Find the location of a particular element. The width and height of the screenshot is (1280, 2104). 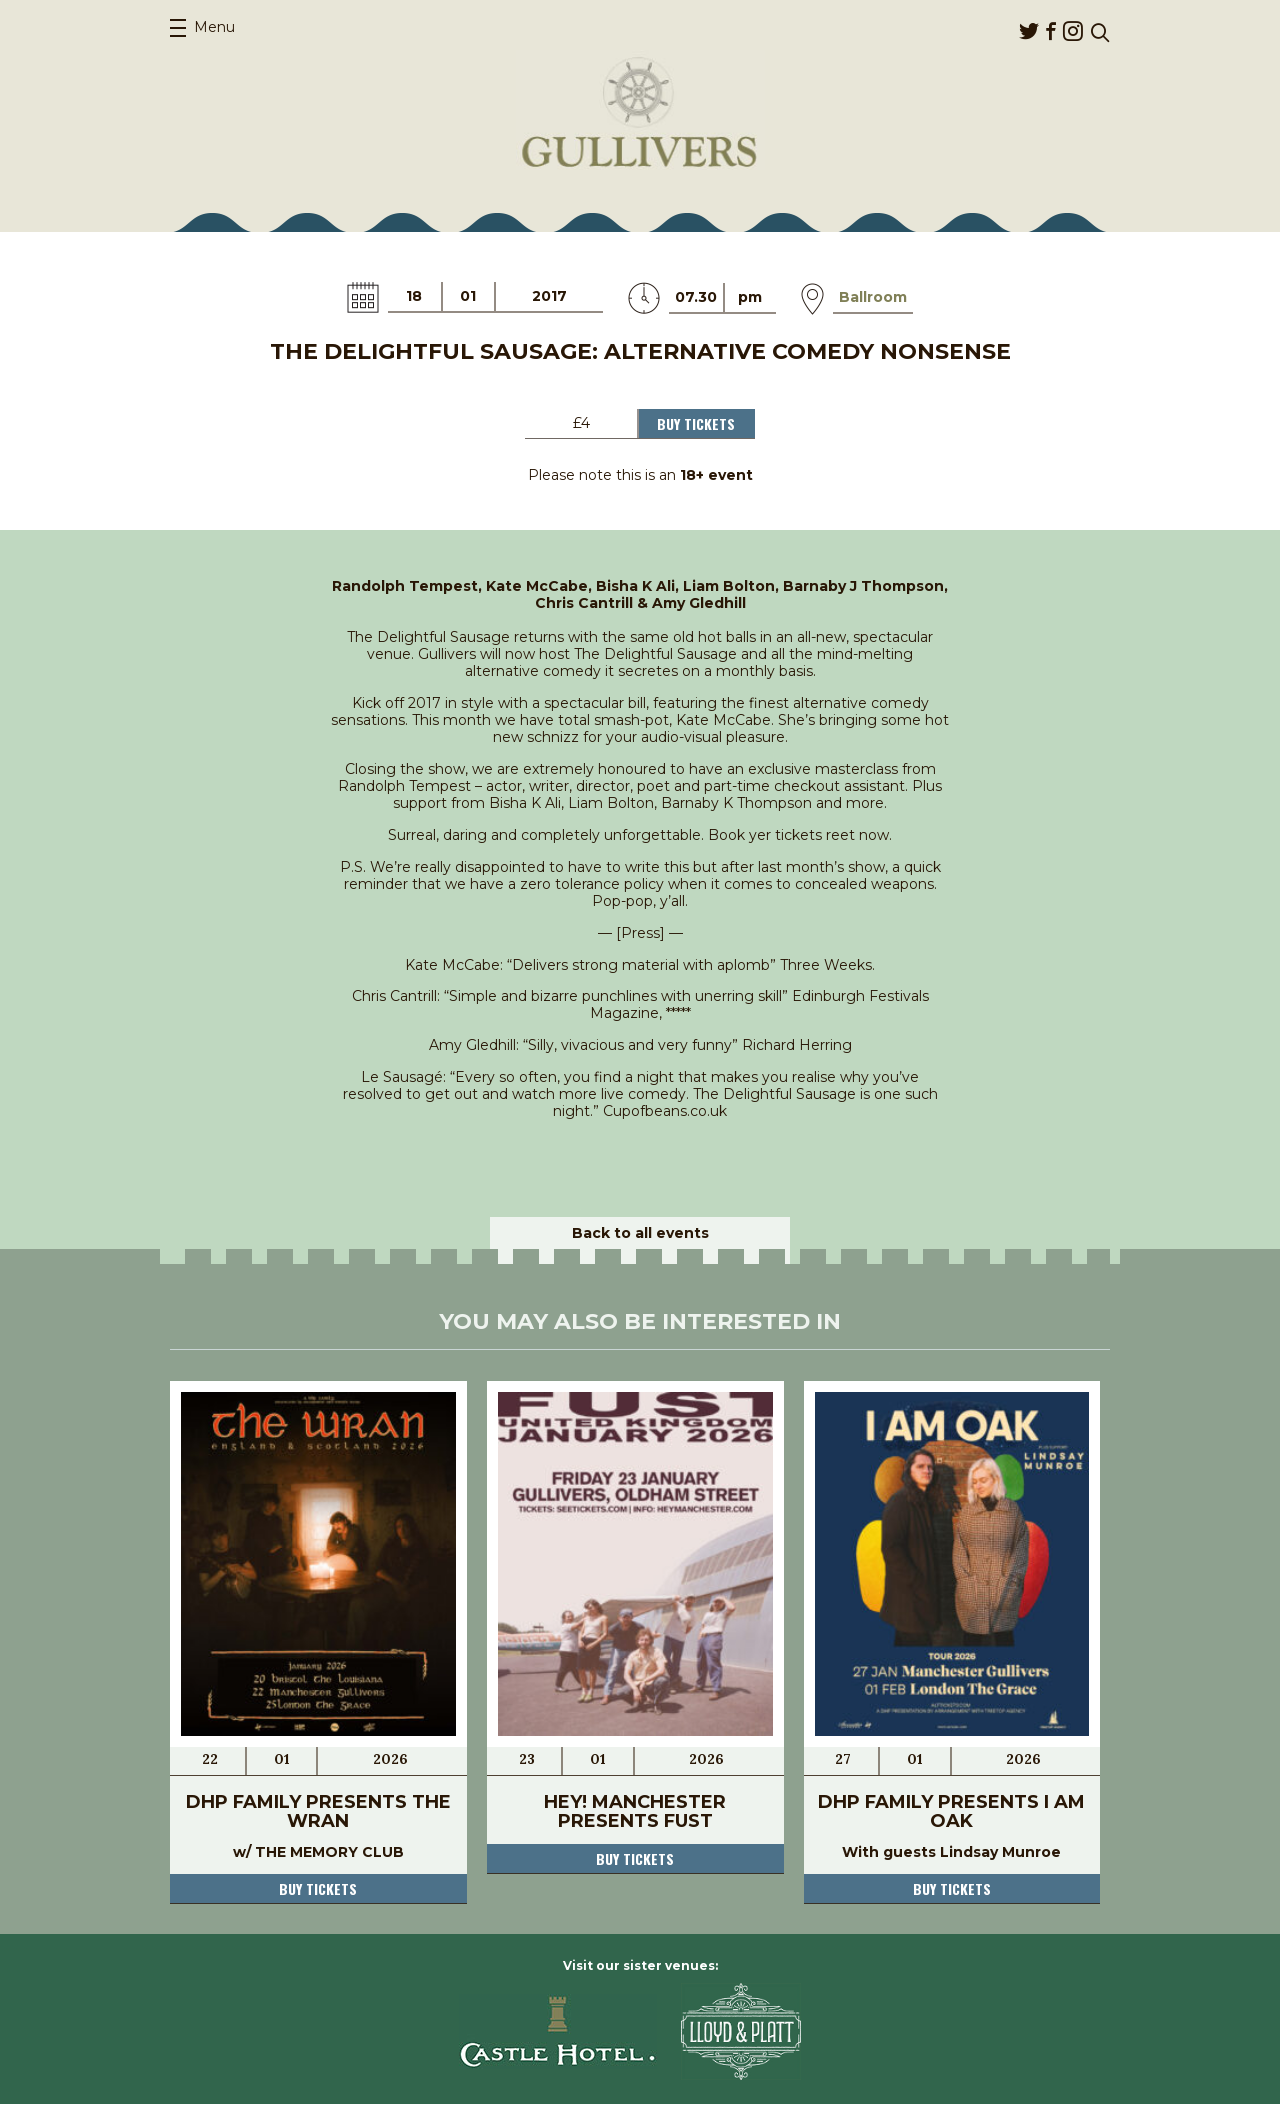

DHP Family presents THE WRAN is located at coordinates (318, 1811).